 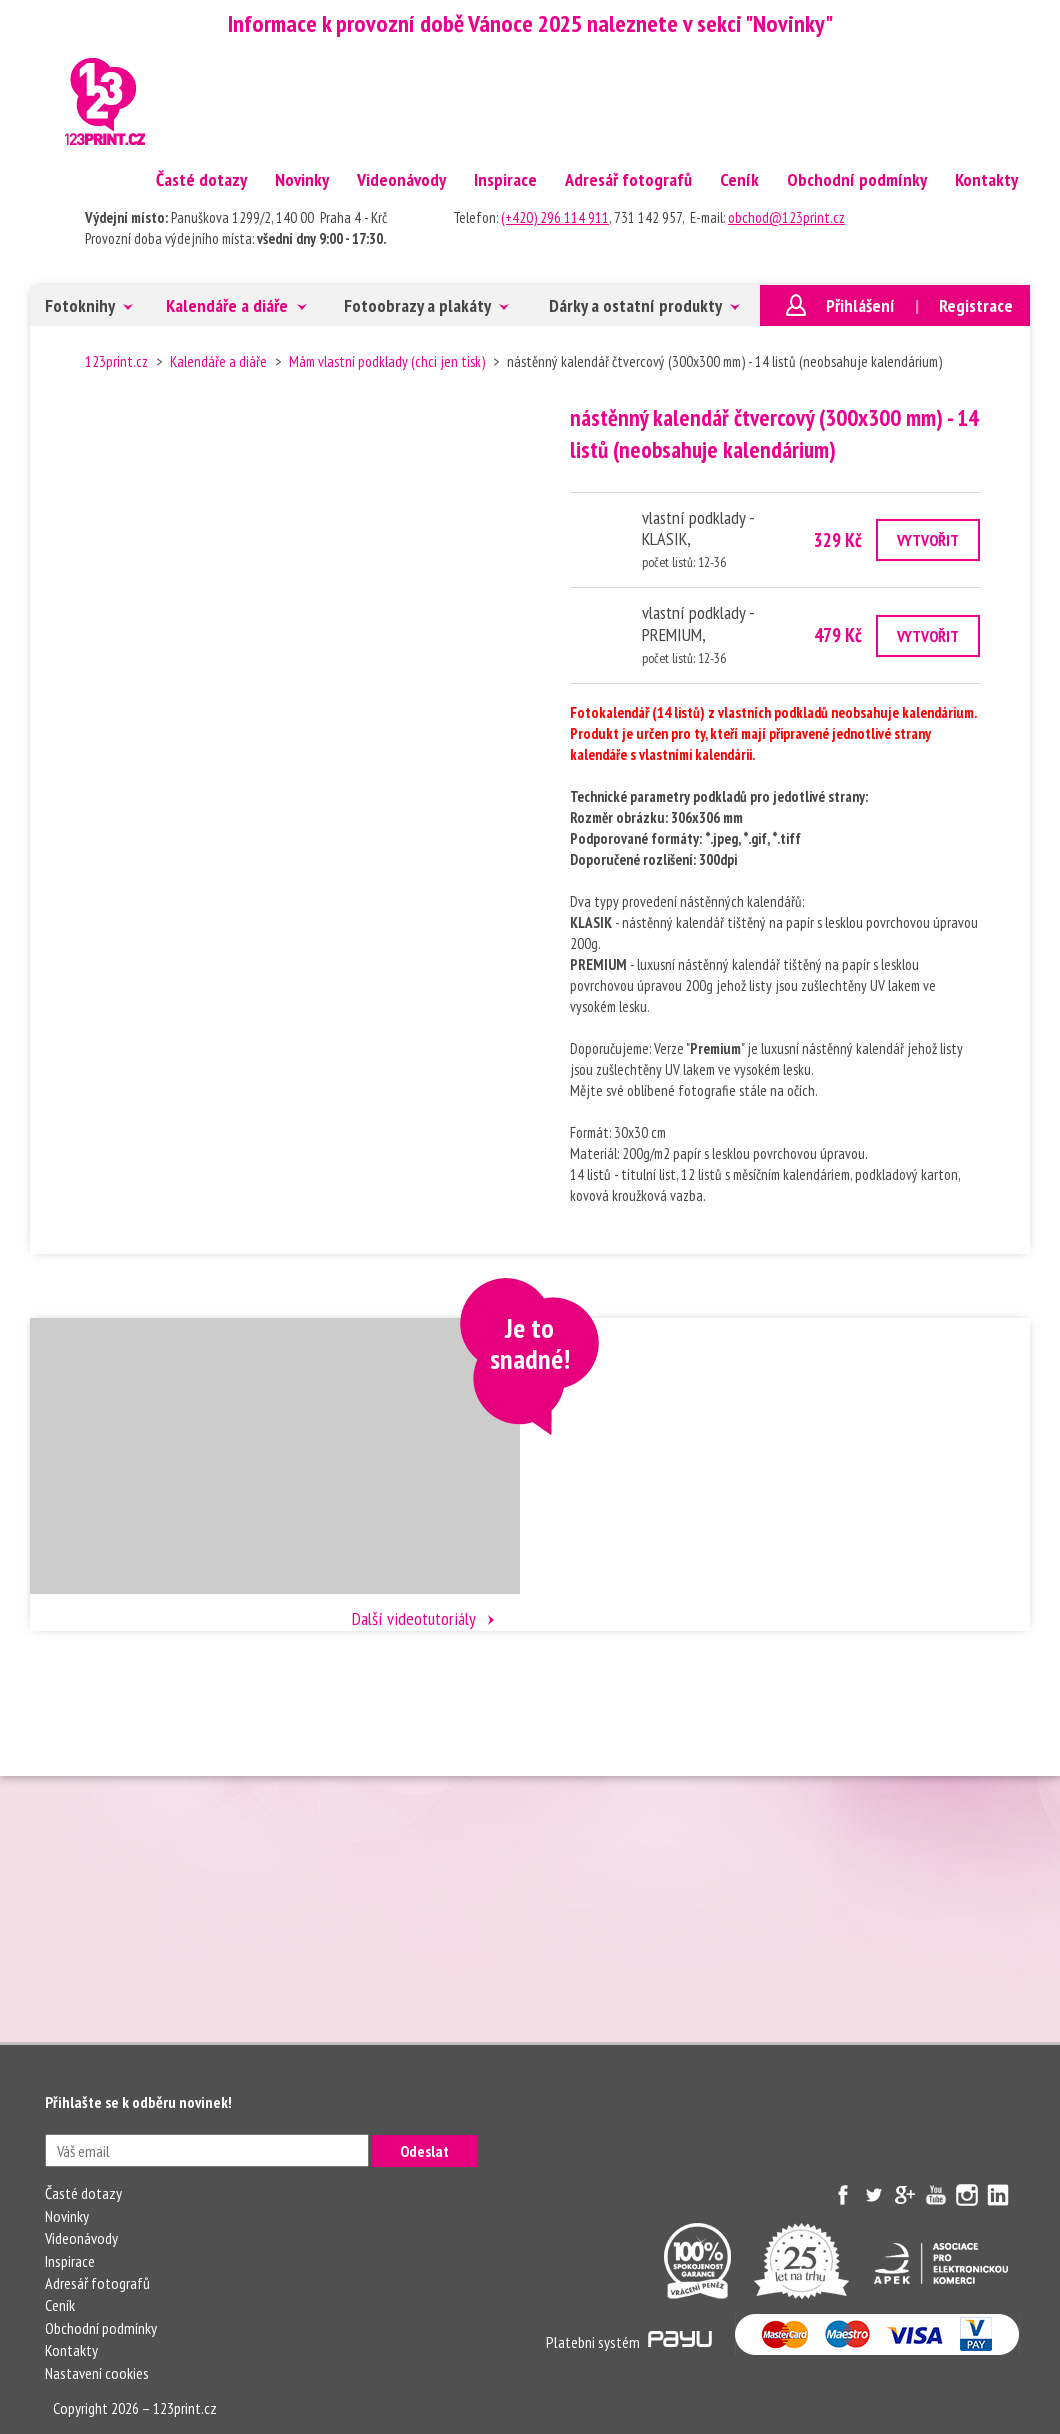 What do you see at coordinates (928, 540) in the screenshot?
I see `VYTVOŘIT` at bounding box center [928, 540].